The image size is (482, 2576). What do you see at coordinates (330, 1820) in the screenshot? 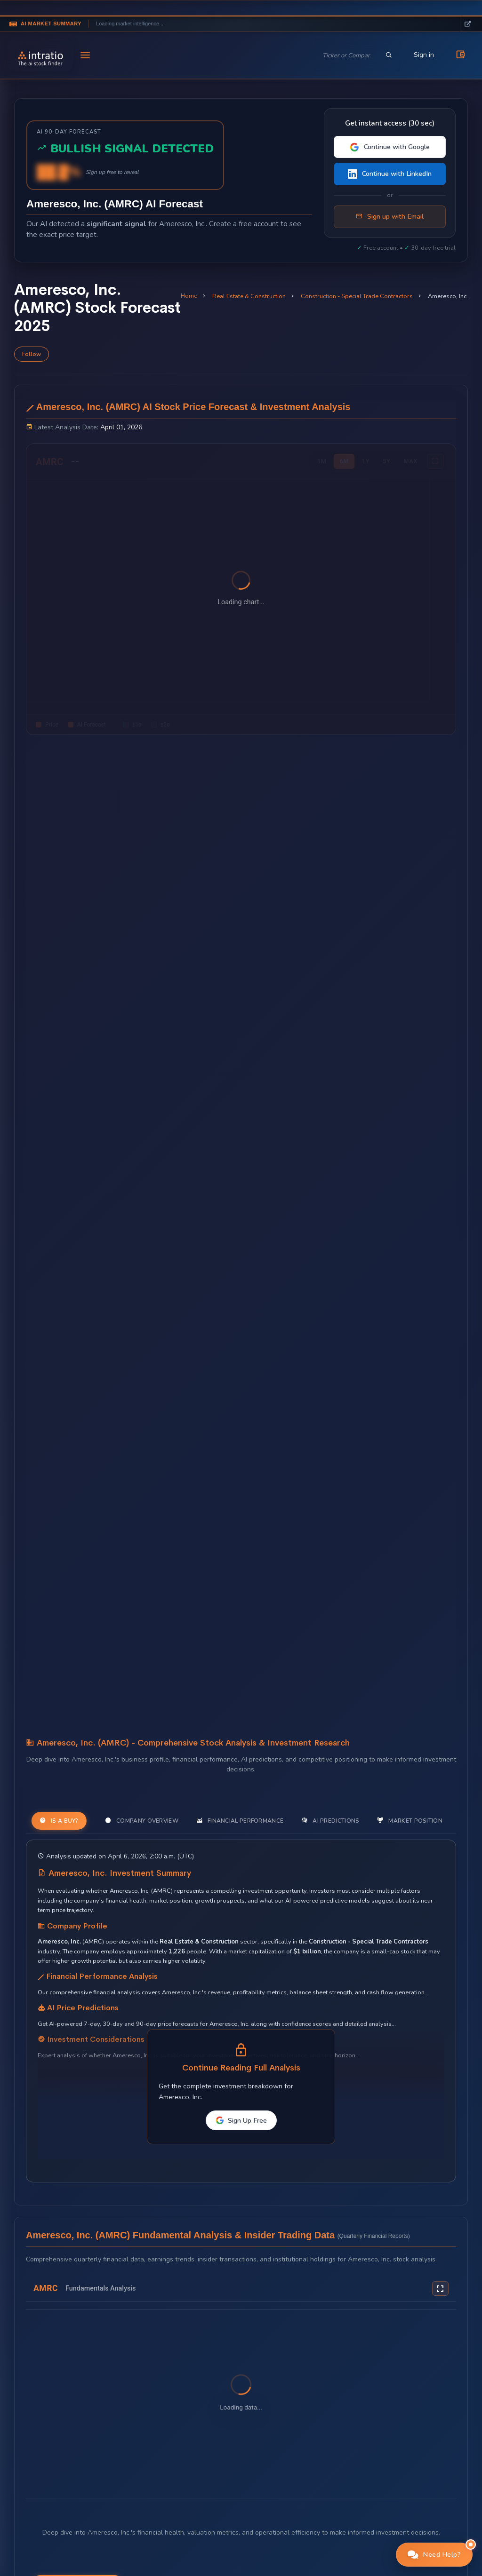
I see `AI Predictions [tab]` at bounding box center [330, 1820].